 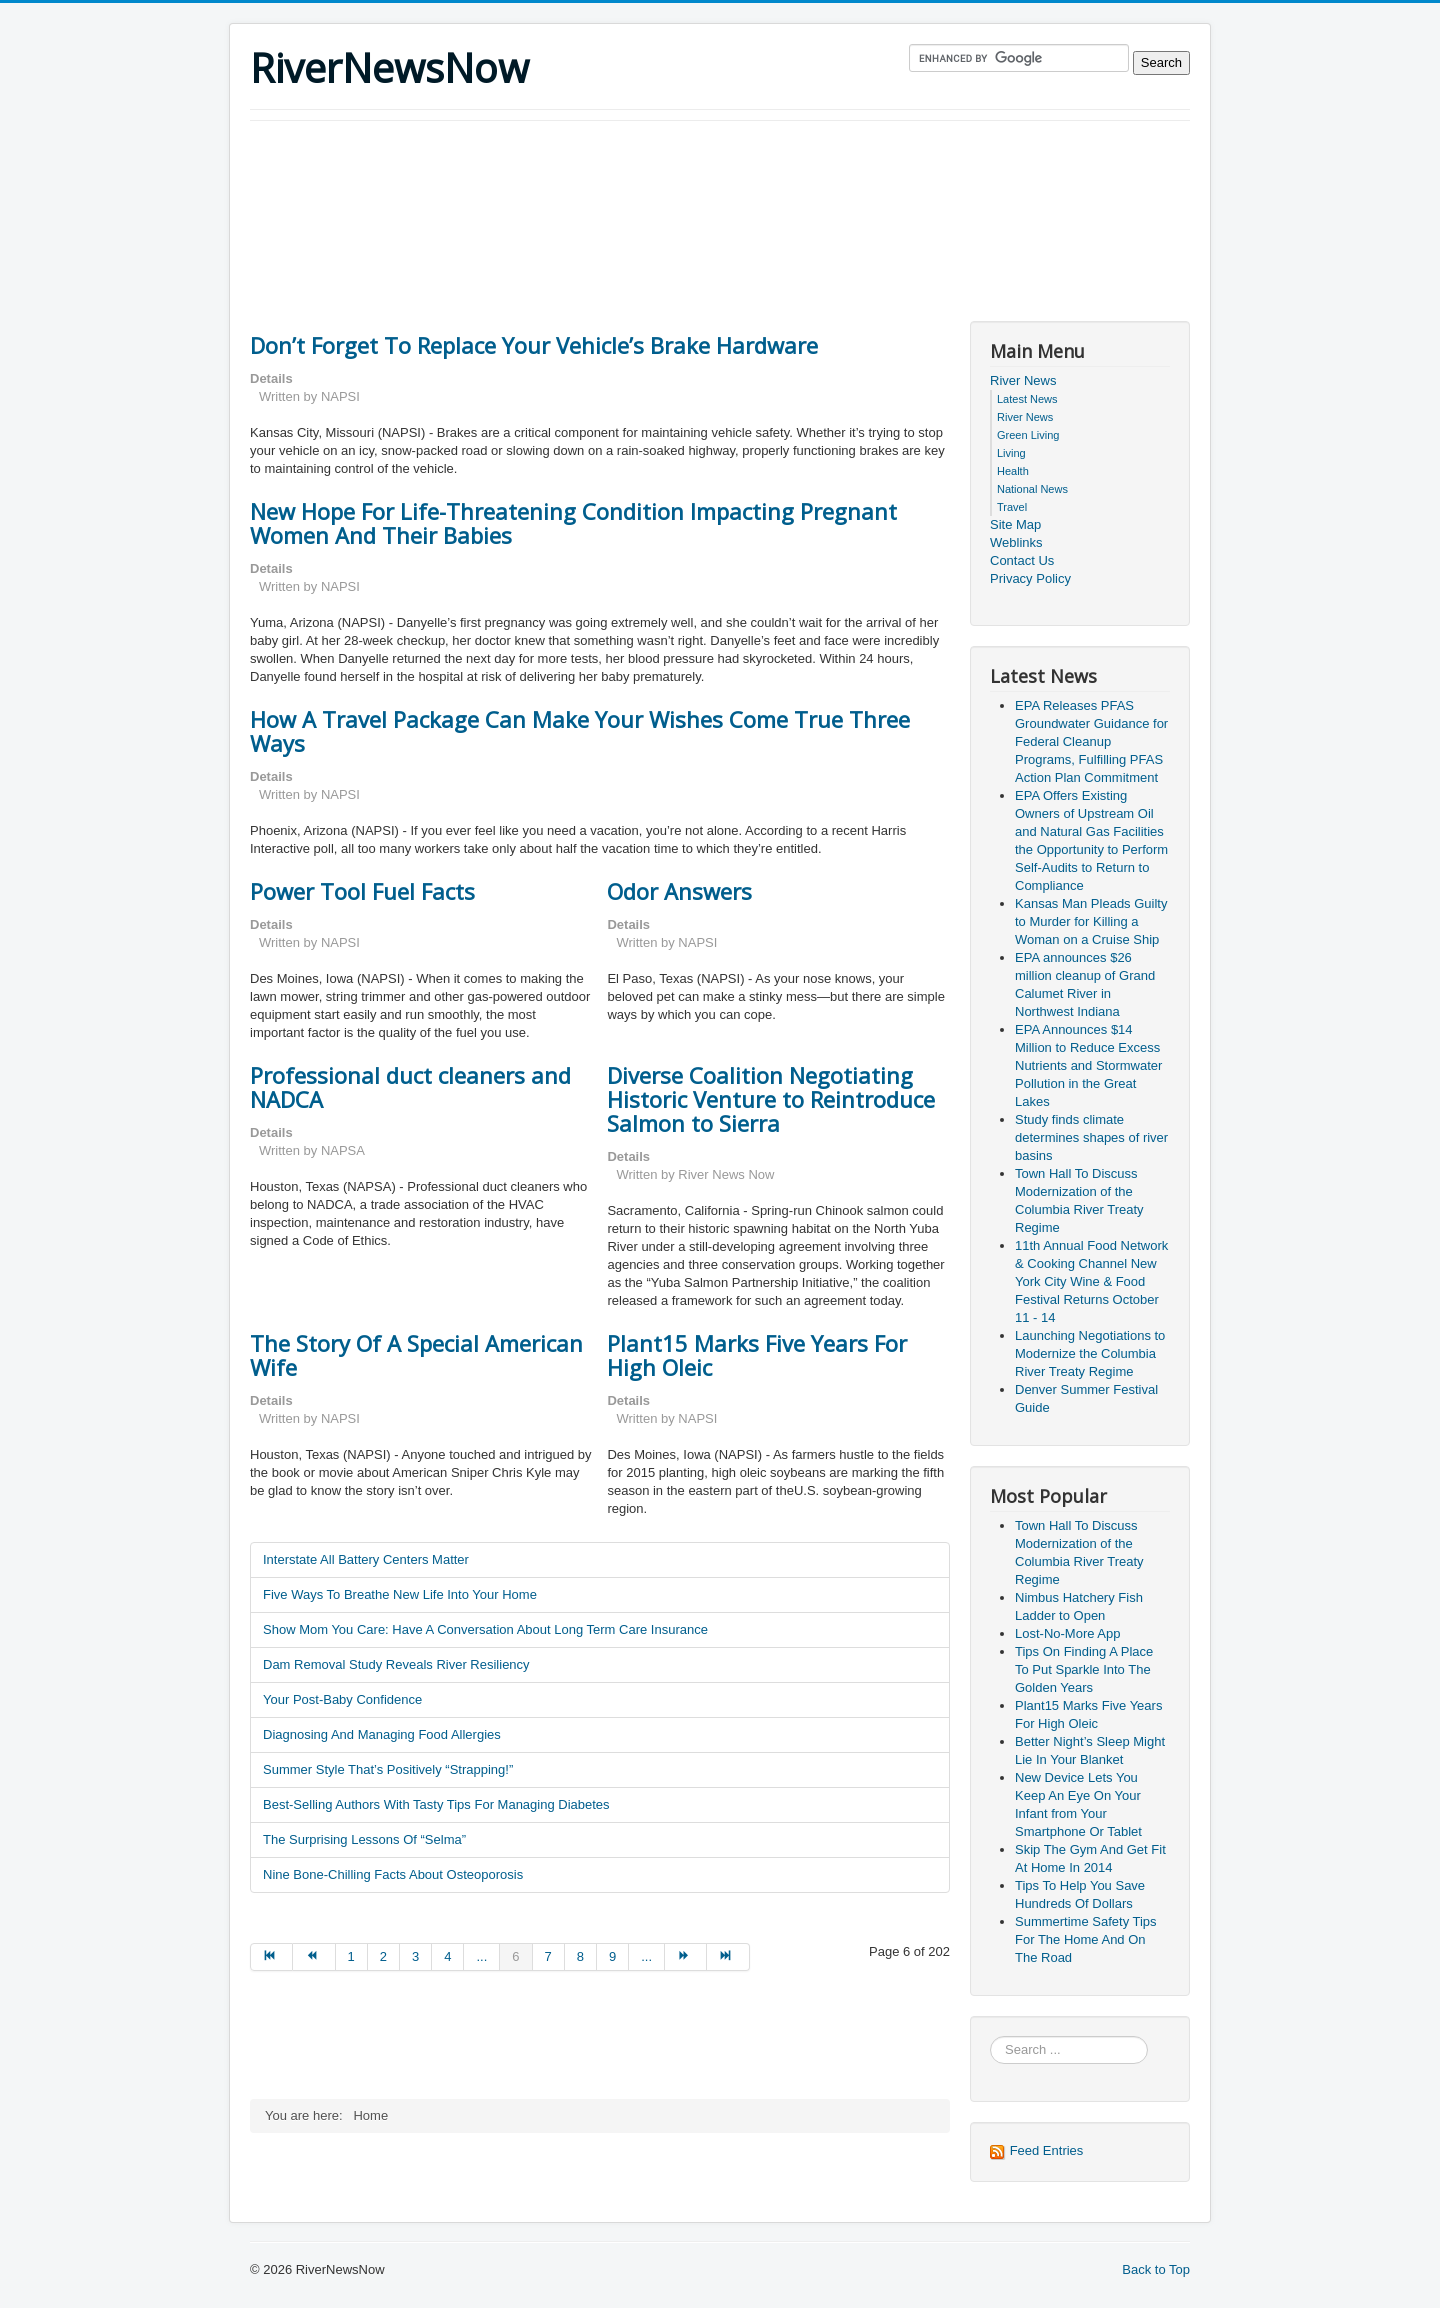 What do you see at coordinates (366, 1559) in the screenshot?
I see `Interstate All Battery Centers Matter` at bounding box center [366, 1559].